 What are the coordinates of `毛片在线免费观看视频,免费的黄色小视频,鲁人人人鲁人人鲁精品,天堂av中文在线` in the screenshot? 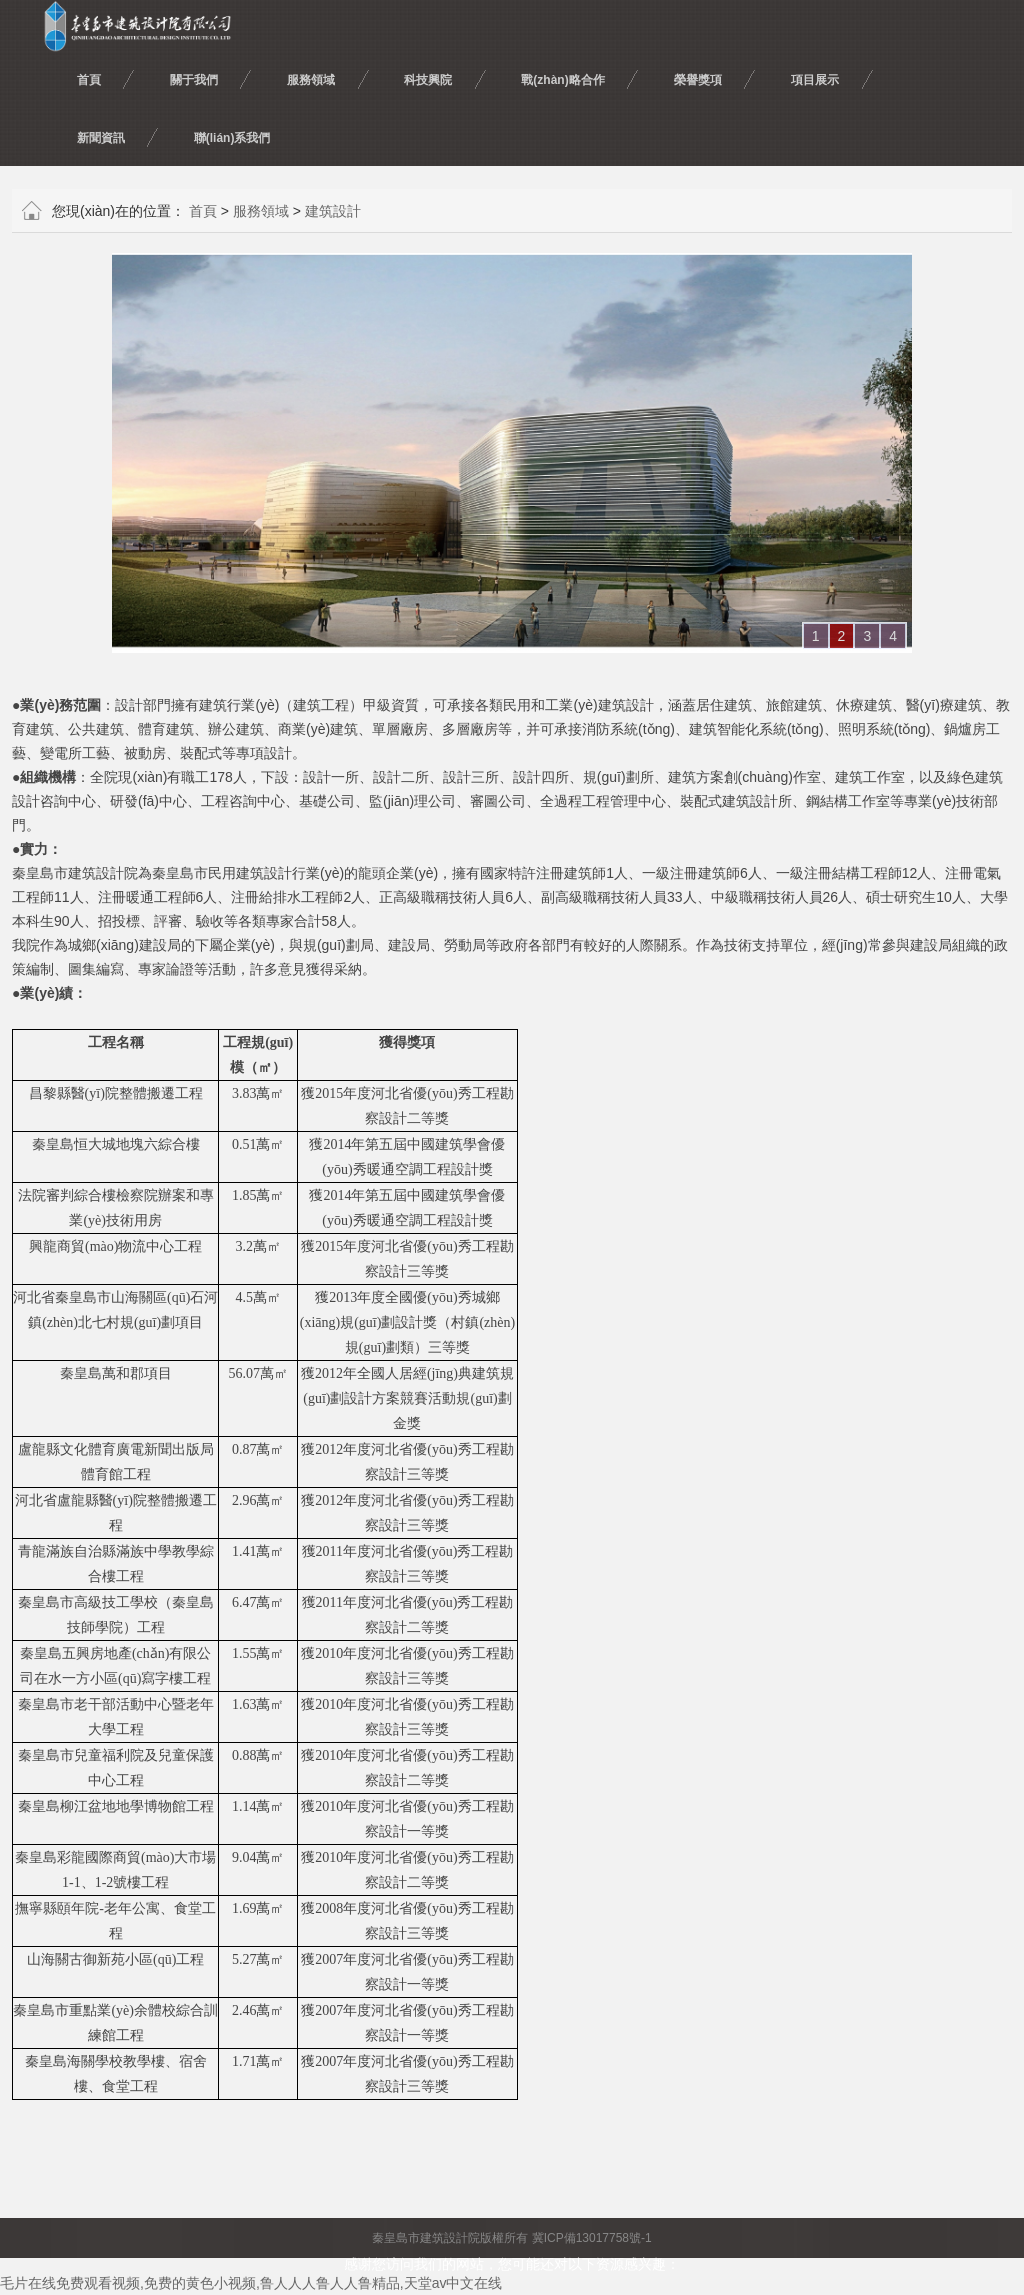 It's located at (251, 2283).